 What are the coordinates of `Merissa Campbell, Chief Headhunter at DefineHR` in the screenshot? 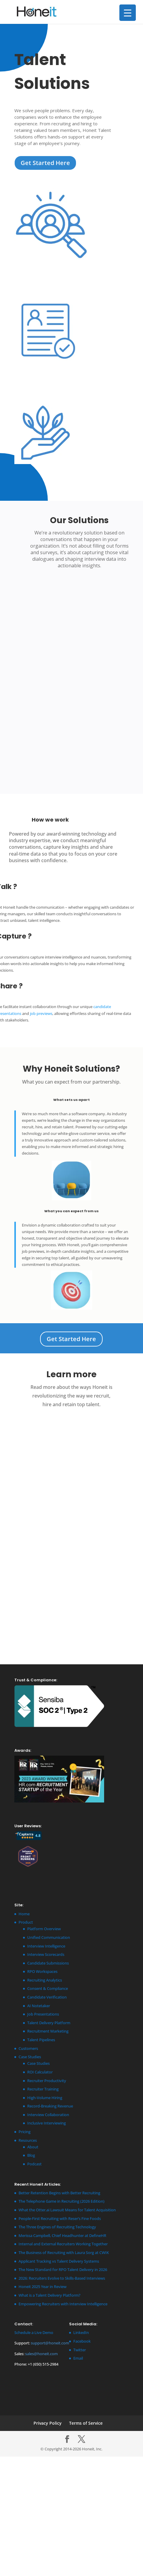 It's located at (62, 2235).